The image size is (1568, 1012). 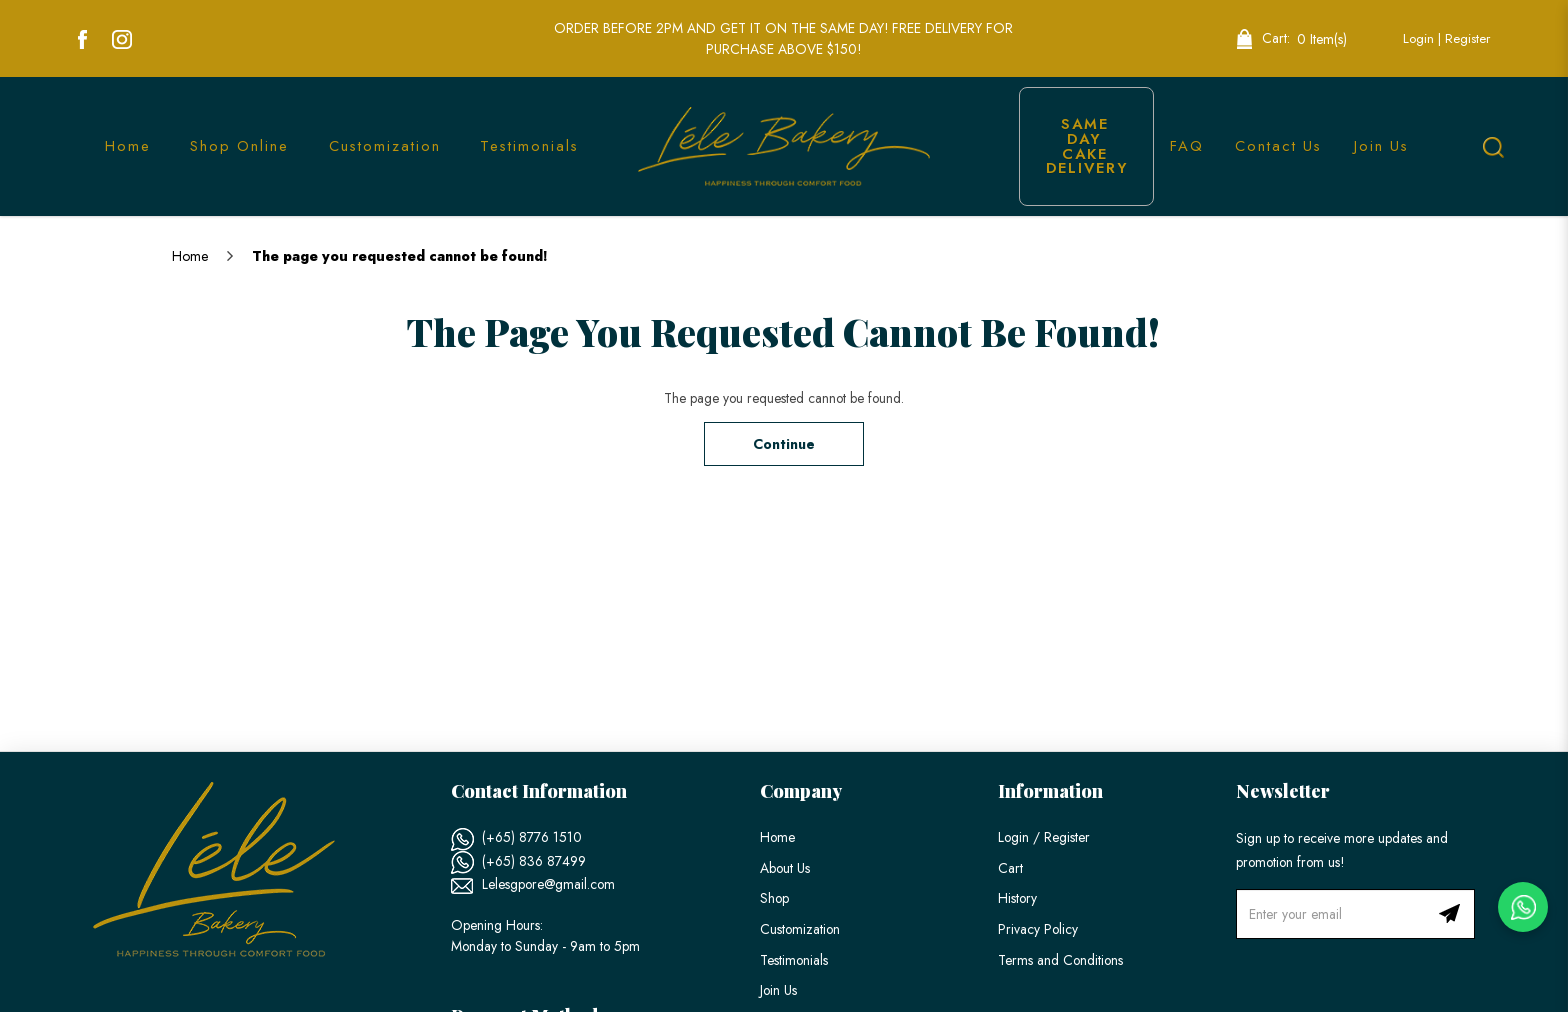 I want to click on Continue, so click(x=784, y=444).